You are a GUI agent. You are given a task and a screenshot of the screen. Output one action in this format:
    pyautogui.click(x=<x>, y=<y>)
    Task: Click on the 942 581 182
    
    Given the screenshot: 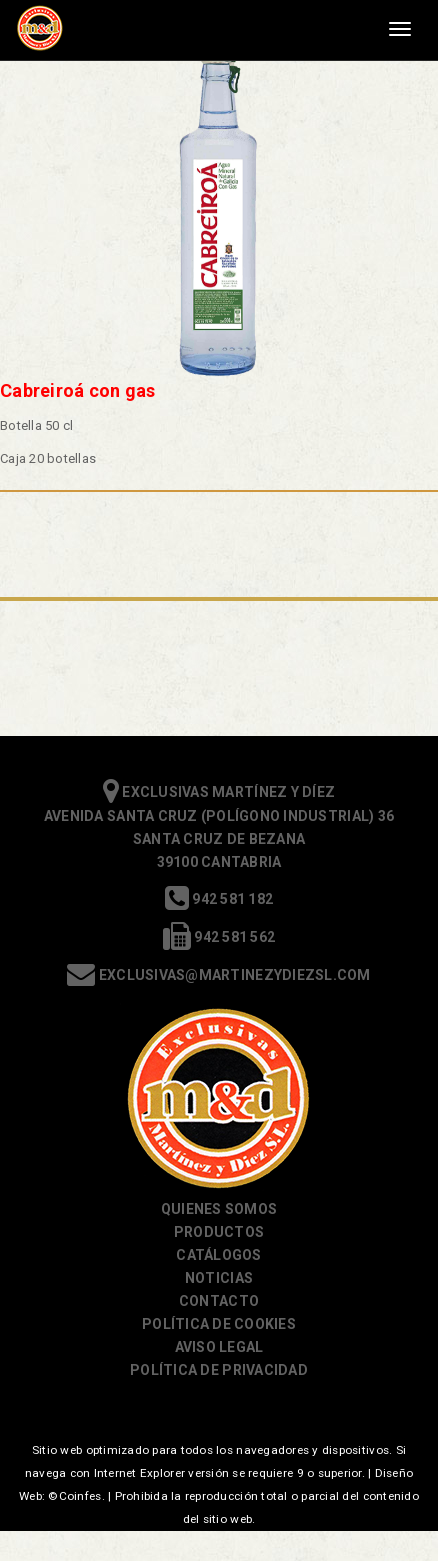 What is the action you would take?
    pyautogui.click(x=219, y=899)
    